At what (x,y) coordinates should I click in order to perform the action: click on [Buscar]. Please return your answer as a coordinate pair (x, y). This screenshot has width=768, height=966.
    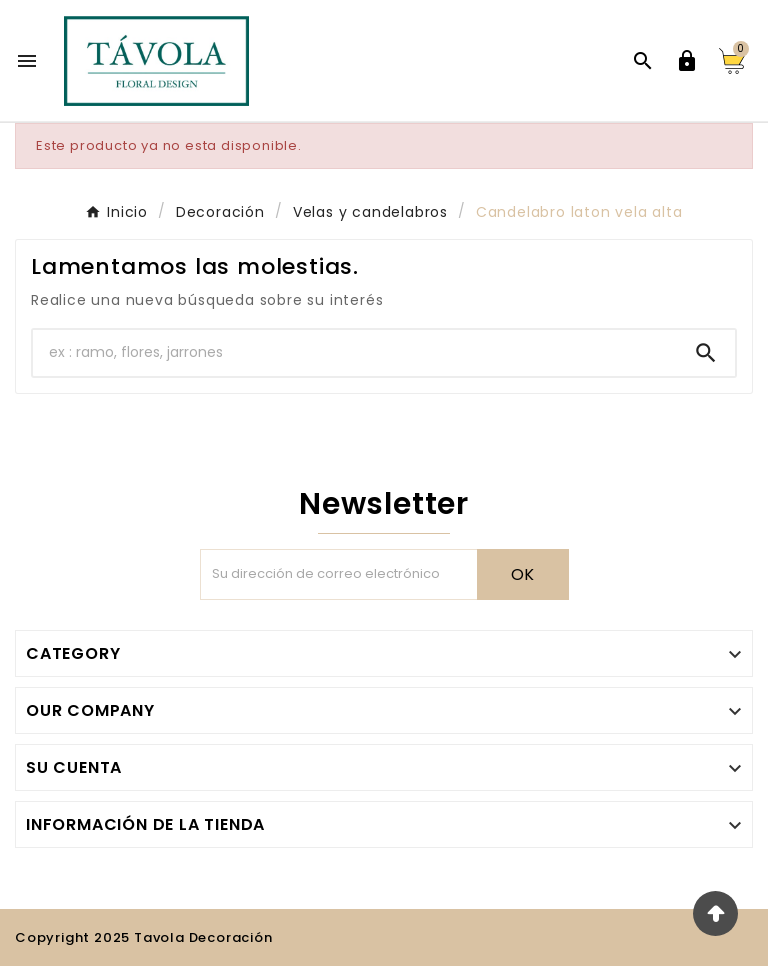
    Looking at the image, I should click on (355, 352).